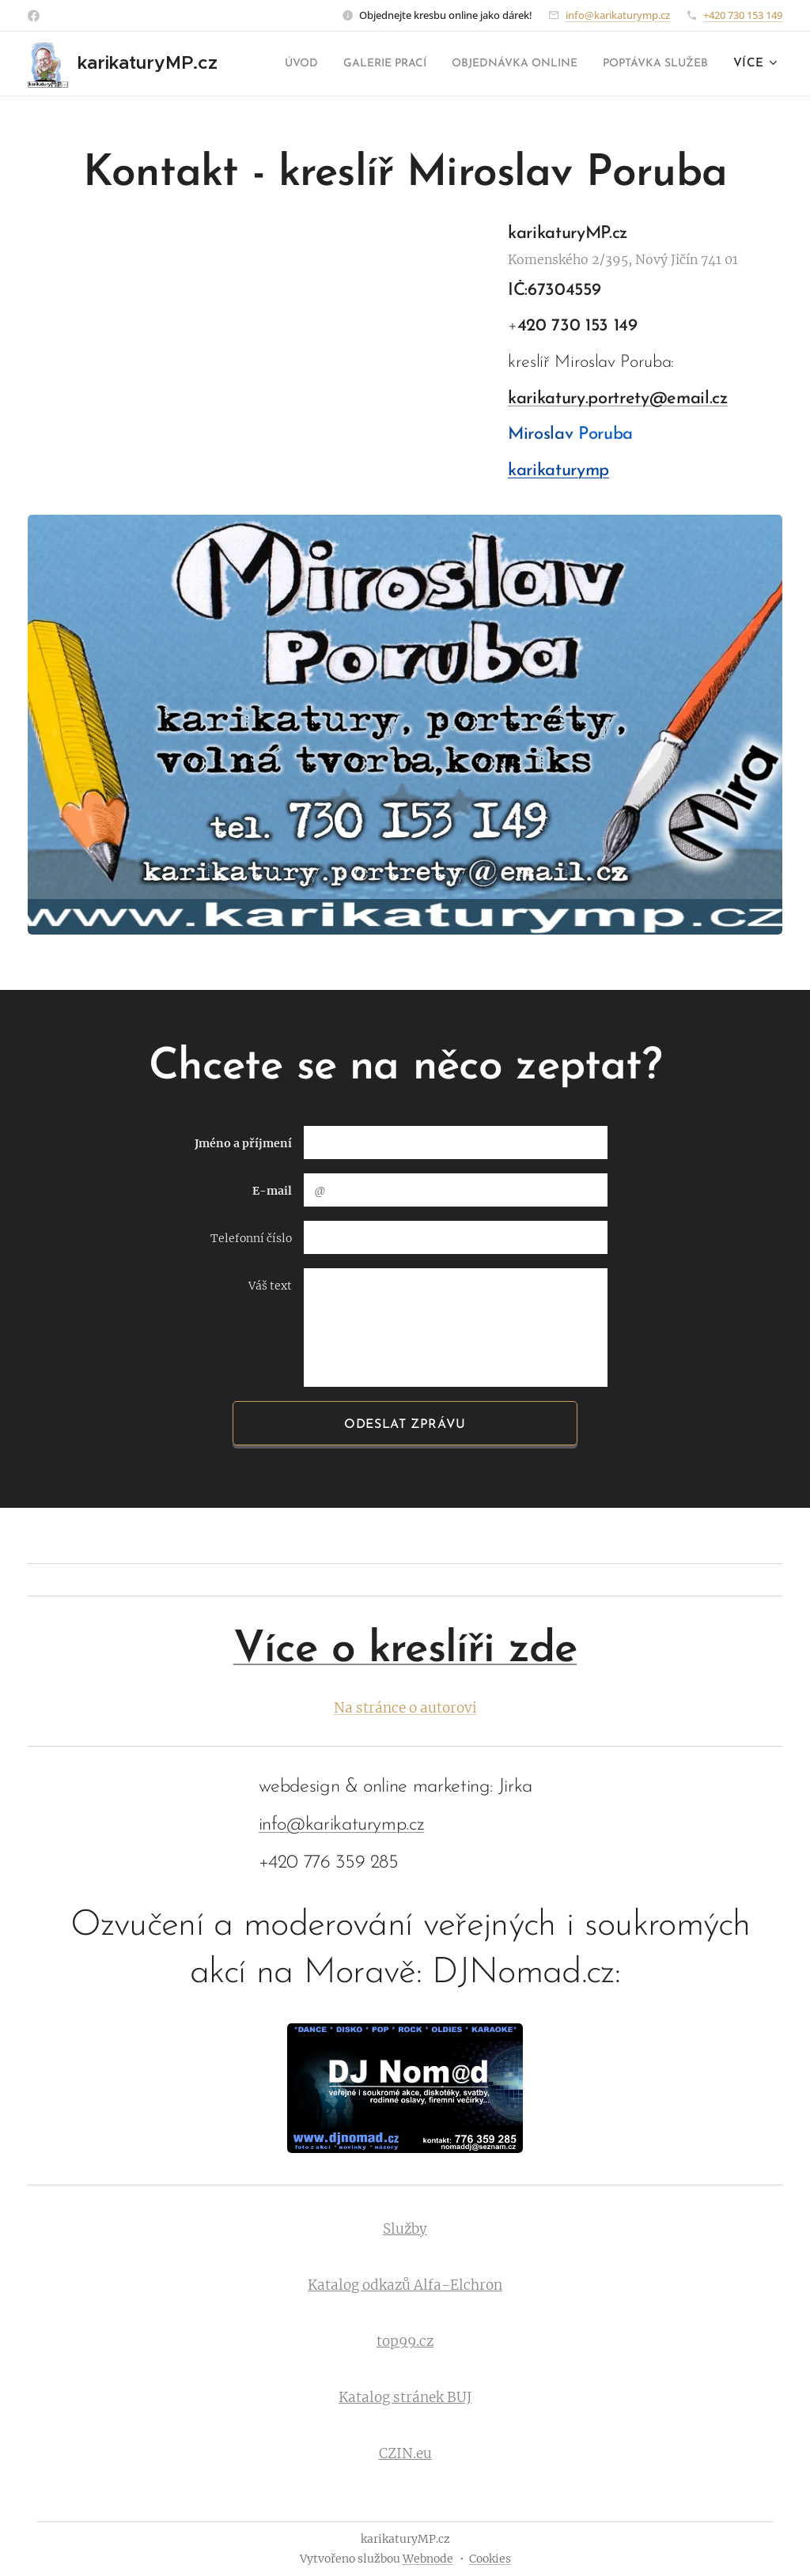 This screenshot has width=810, height=2576. Describe the element at coordinates (428, 2558) in the screenshot. I see `Webnode` at that location.